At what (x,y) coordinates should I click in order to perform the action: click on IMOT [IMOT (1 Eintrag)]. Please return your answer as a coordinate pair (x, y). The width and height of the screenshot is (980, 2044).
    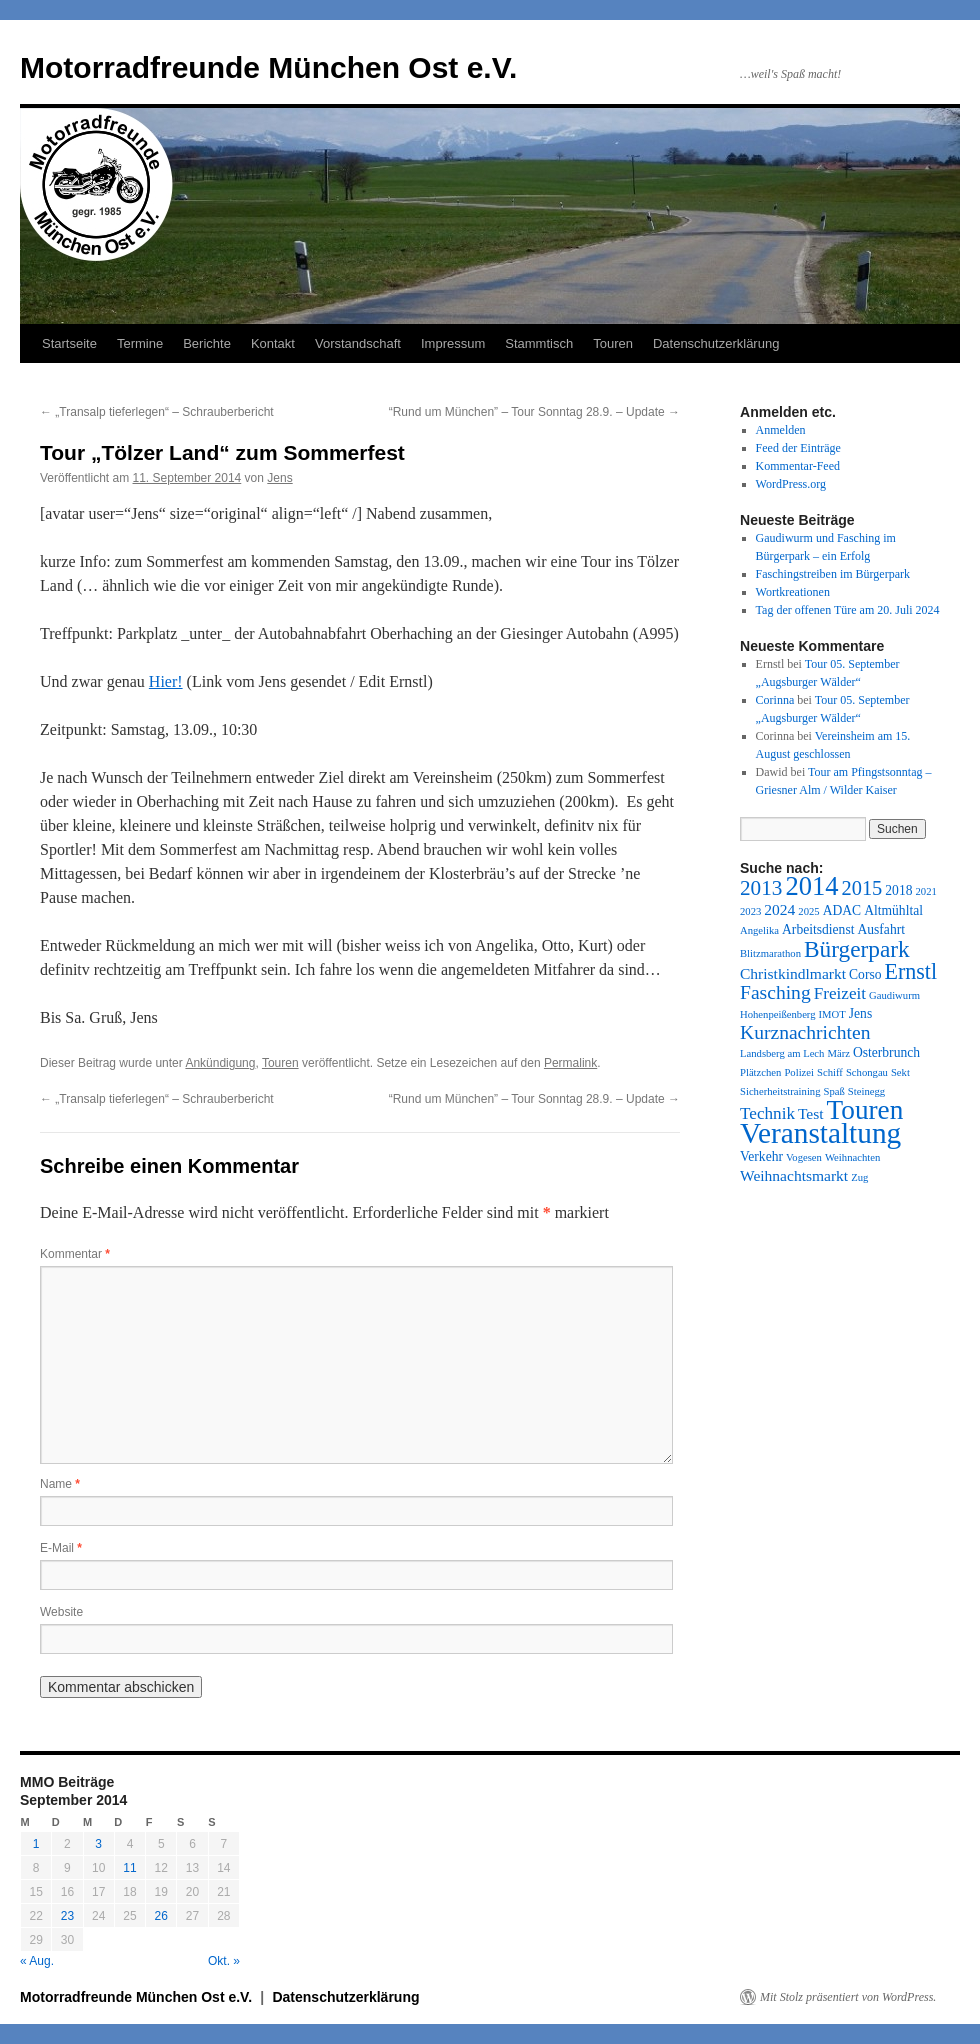
    Looking at the image, I should click on (832, 1014).